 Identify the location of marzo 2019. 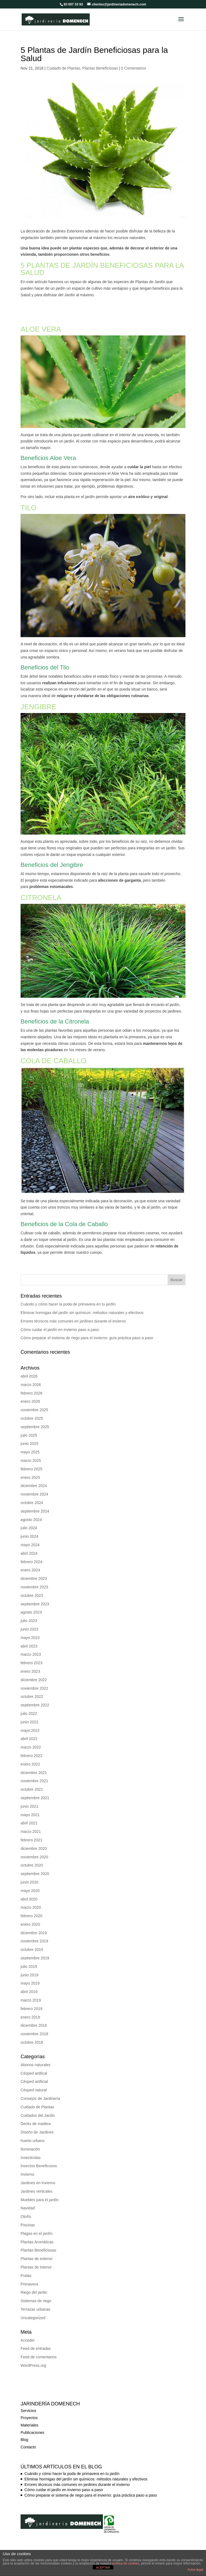
(31, 1992).